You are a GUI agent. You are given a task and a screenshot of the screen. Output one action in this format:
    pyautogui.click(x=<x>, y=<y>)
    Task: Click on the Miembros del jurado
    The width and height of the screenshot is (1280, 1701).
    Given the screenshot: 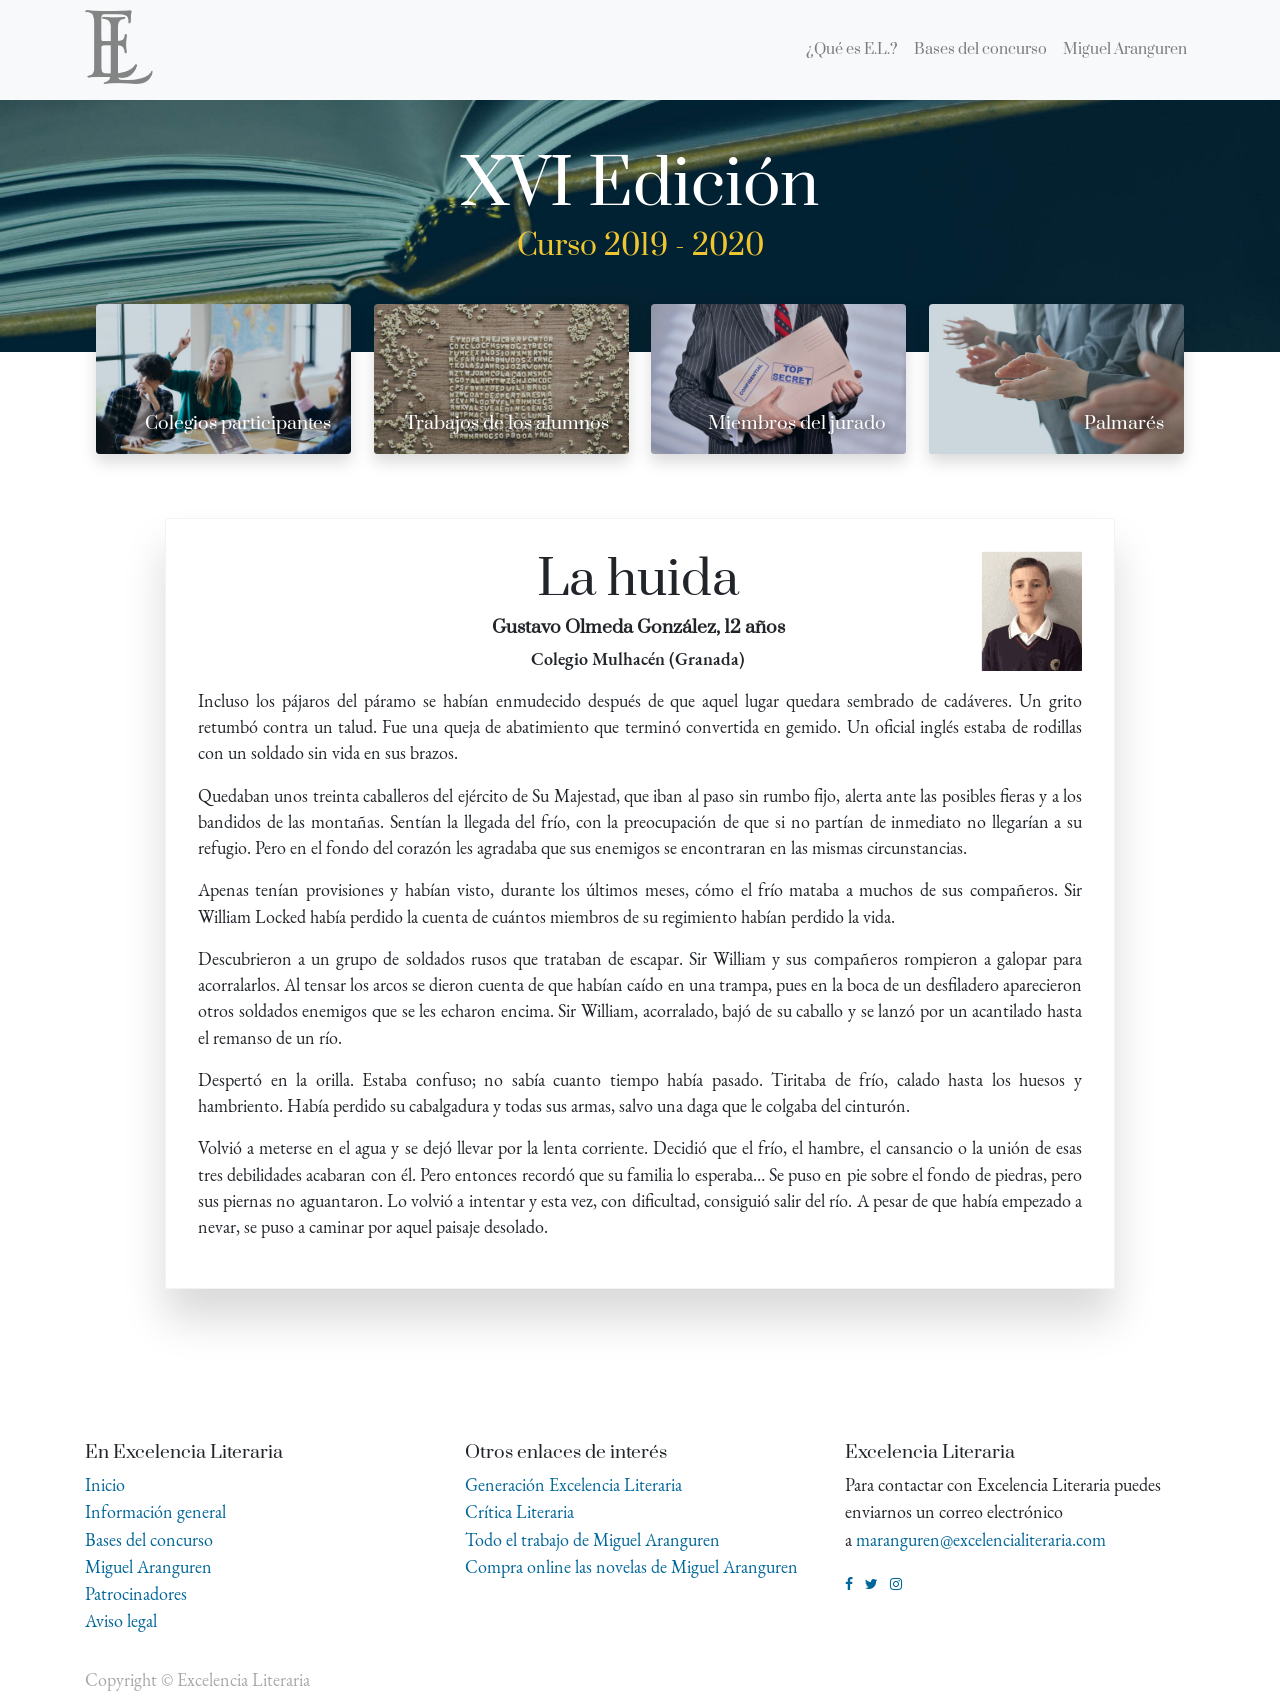 What is the action you would take?
    pyautogui.click(x=797, y=423)
    